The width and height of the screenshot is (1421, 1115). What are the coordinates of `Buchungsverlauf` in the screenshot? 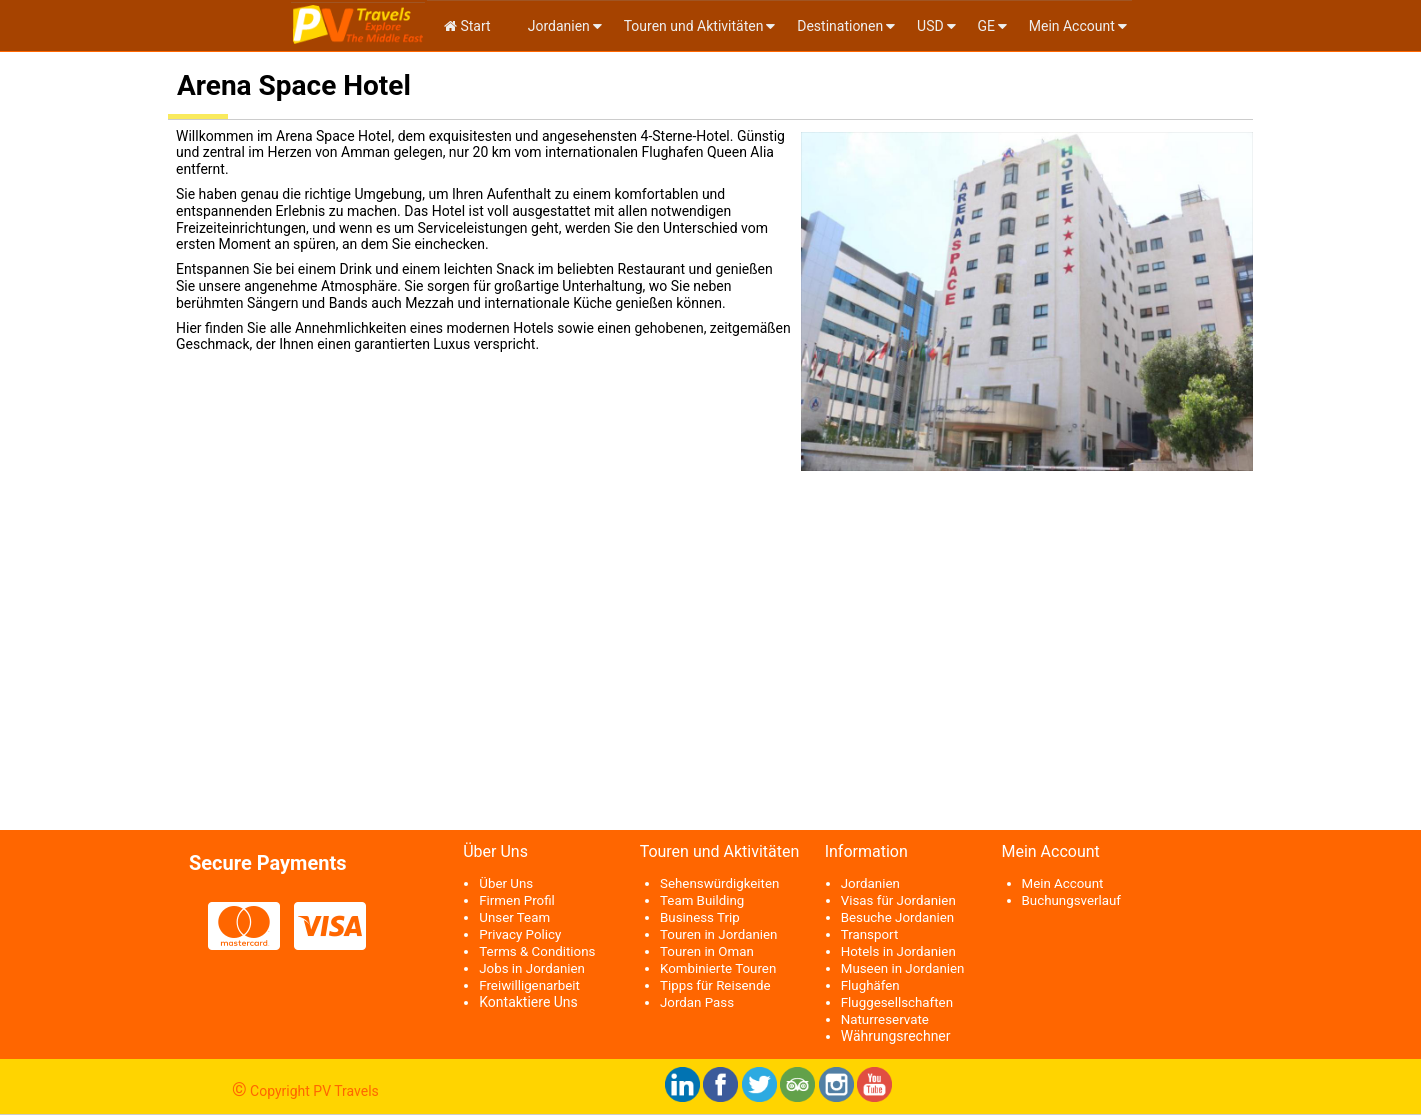 It's located at (1071, 900).